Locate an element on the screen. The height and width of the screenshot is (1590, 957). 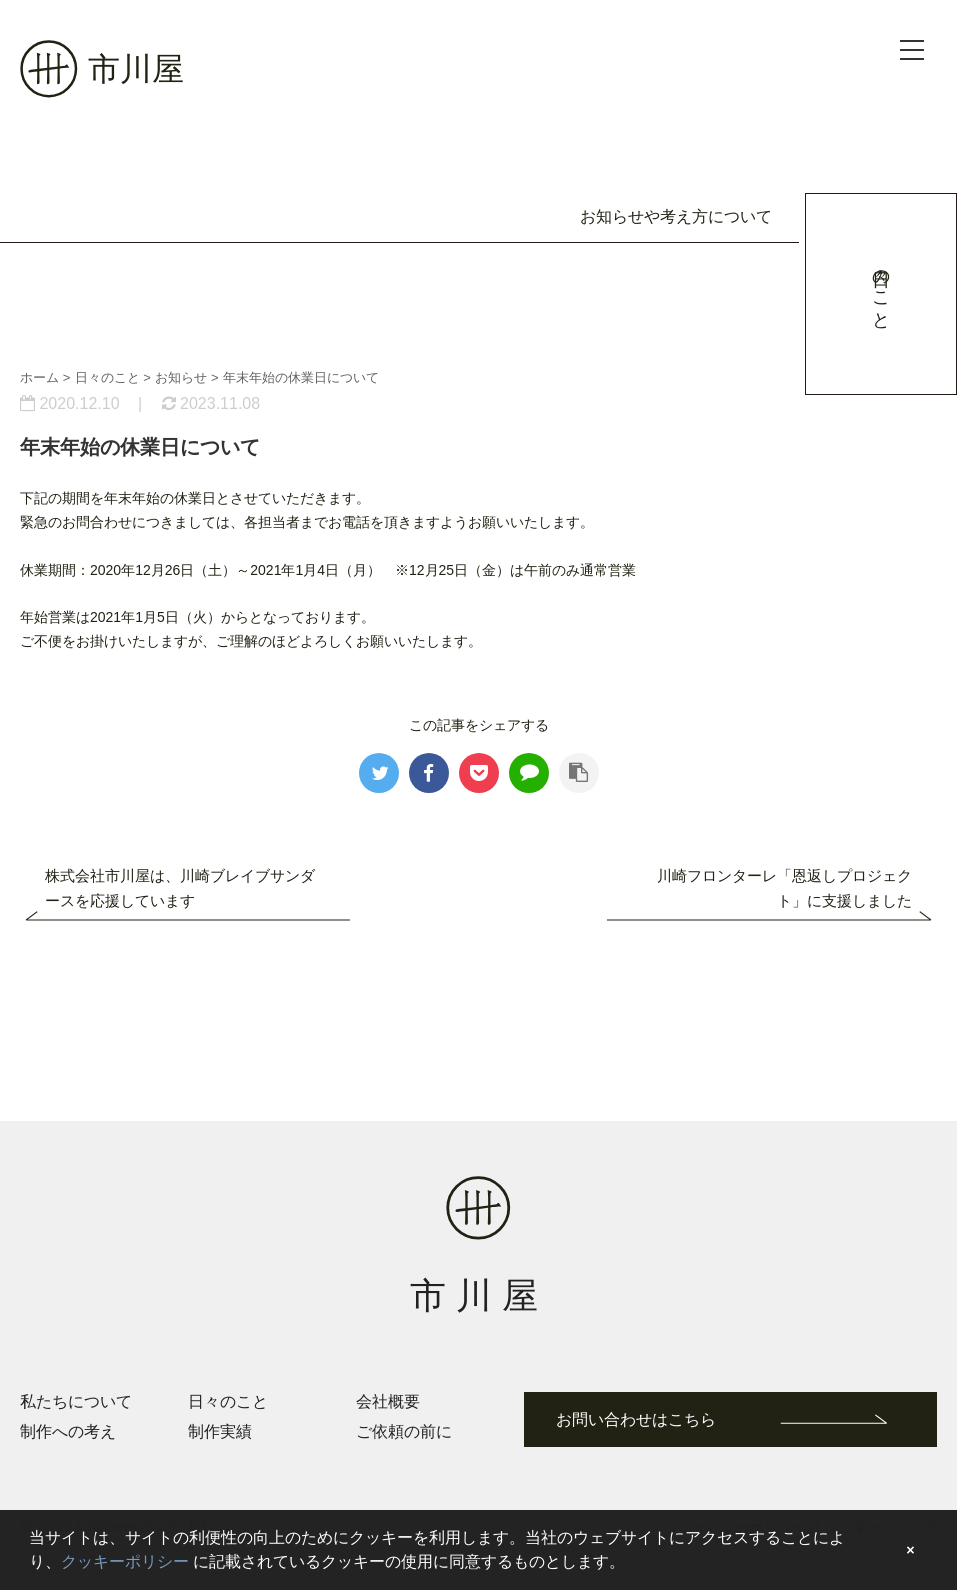
× [button] is located at coordinates (910, 1550).